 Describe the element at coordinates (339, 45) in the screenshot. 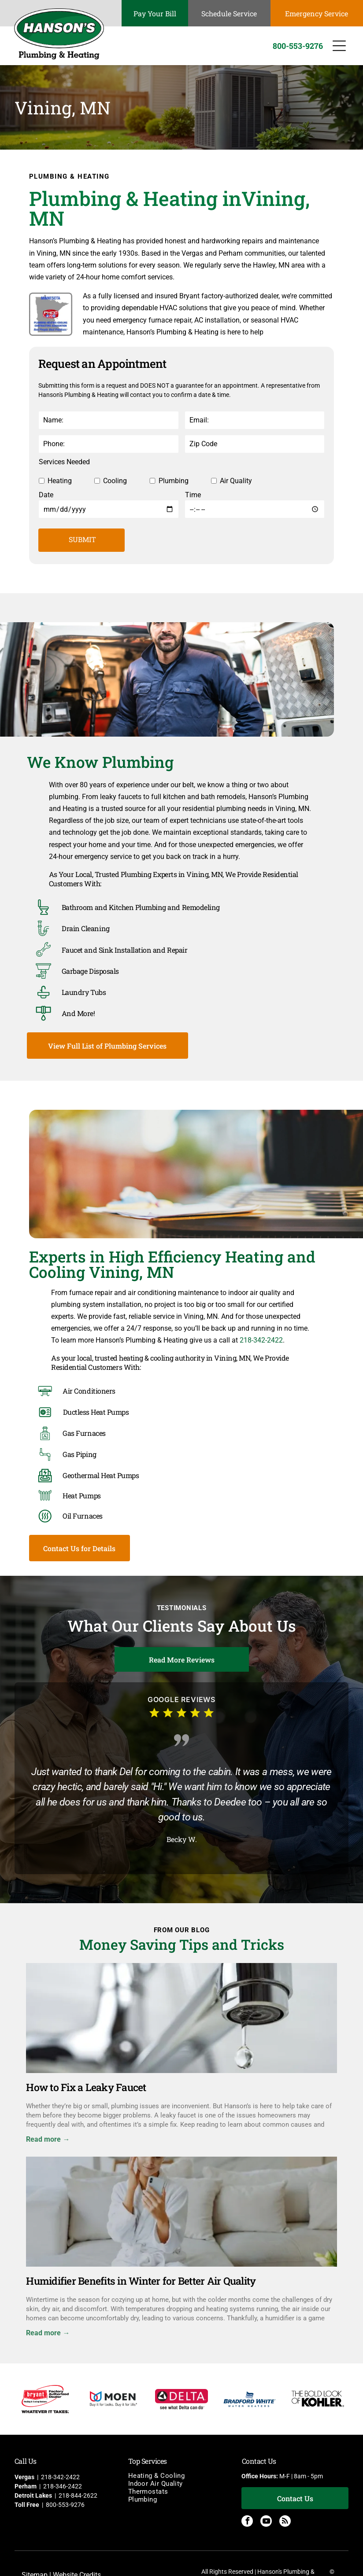

I see `[Open menu]` at that location.